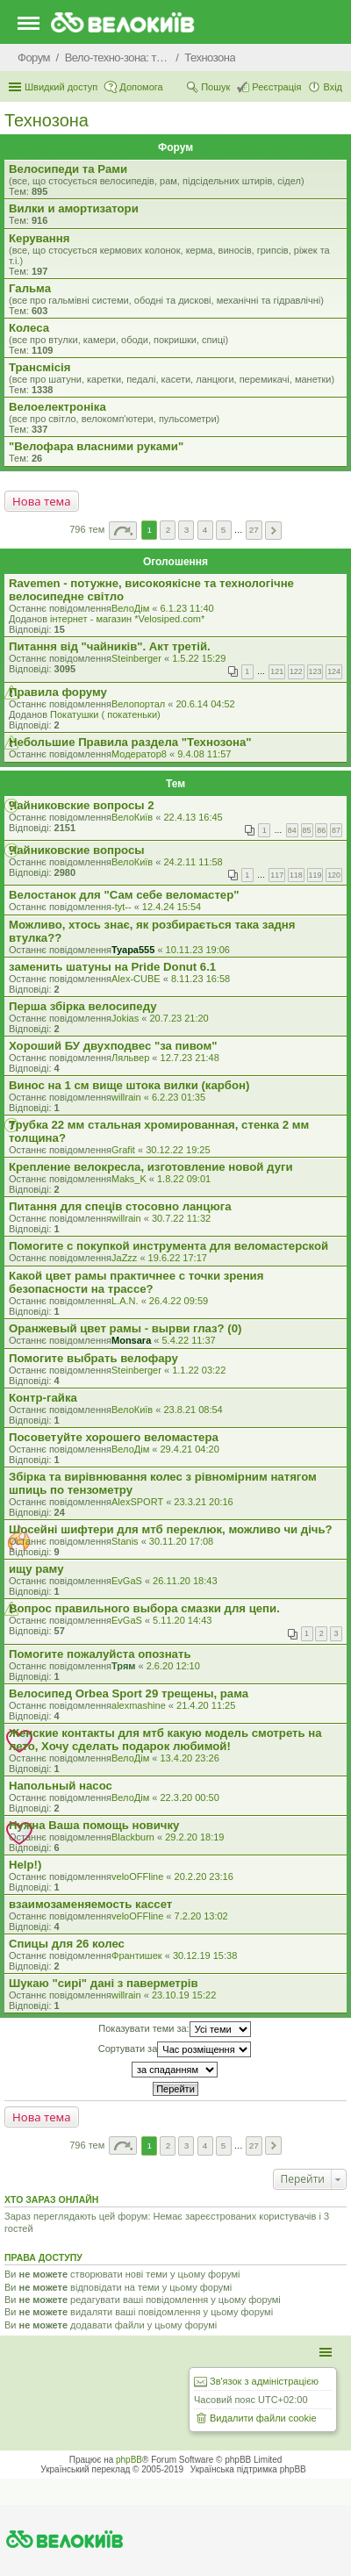 This screenshot has width=351, height=2576. I want to click on 12.7.23 21:48, so click(190, 1057).